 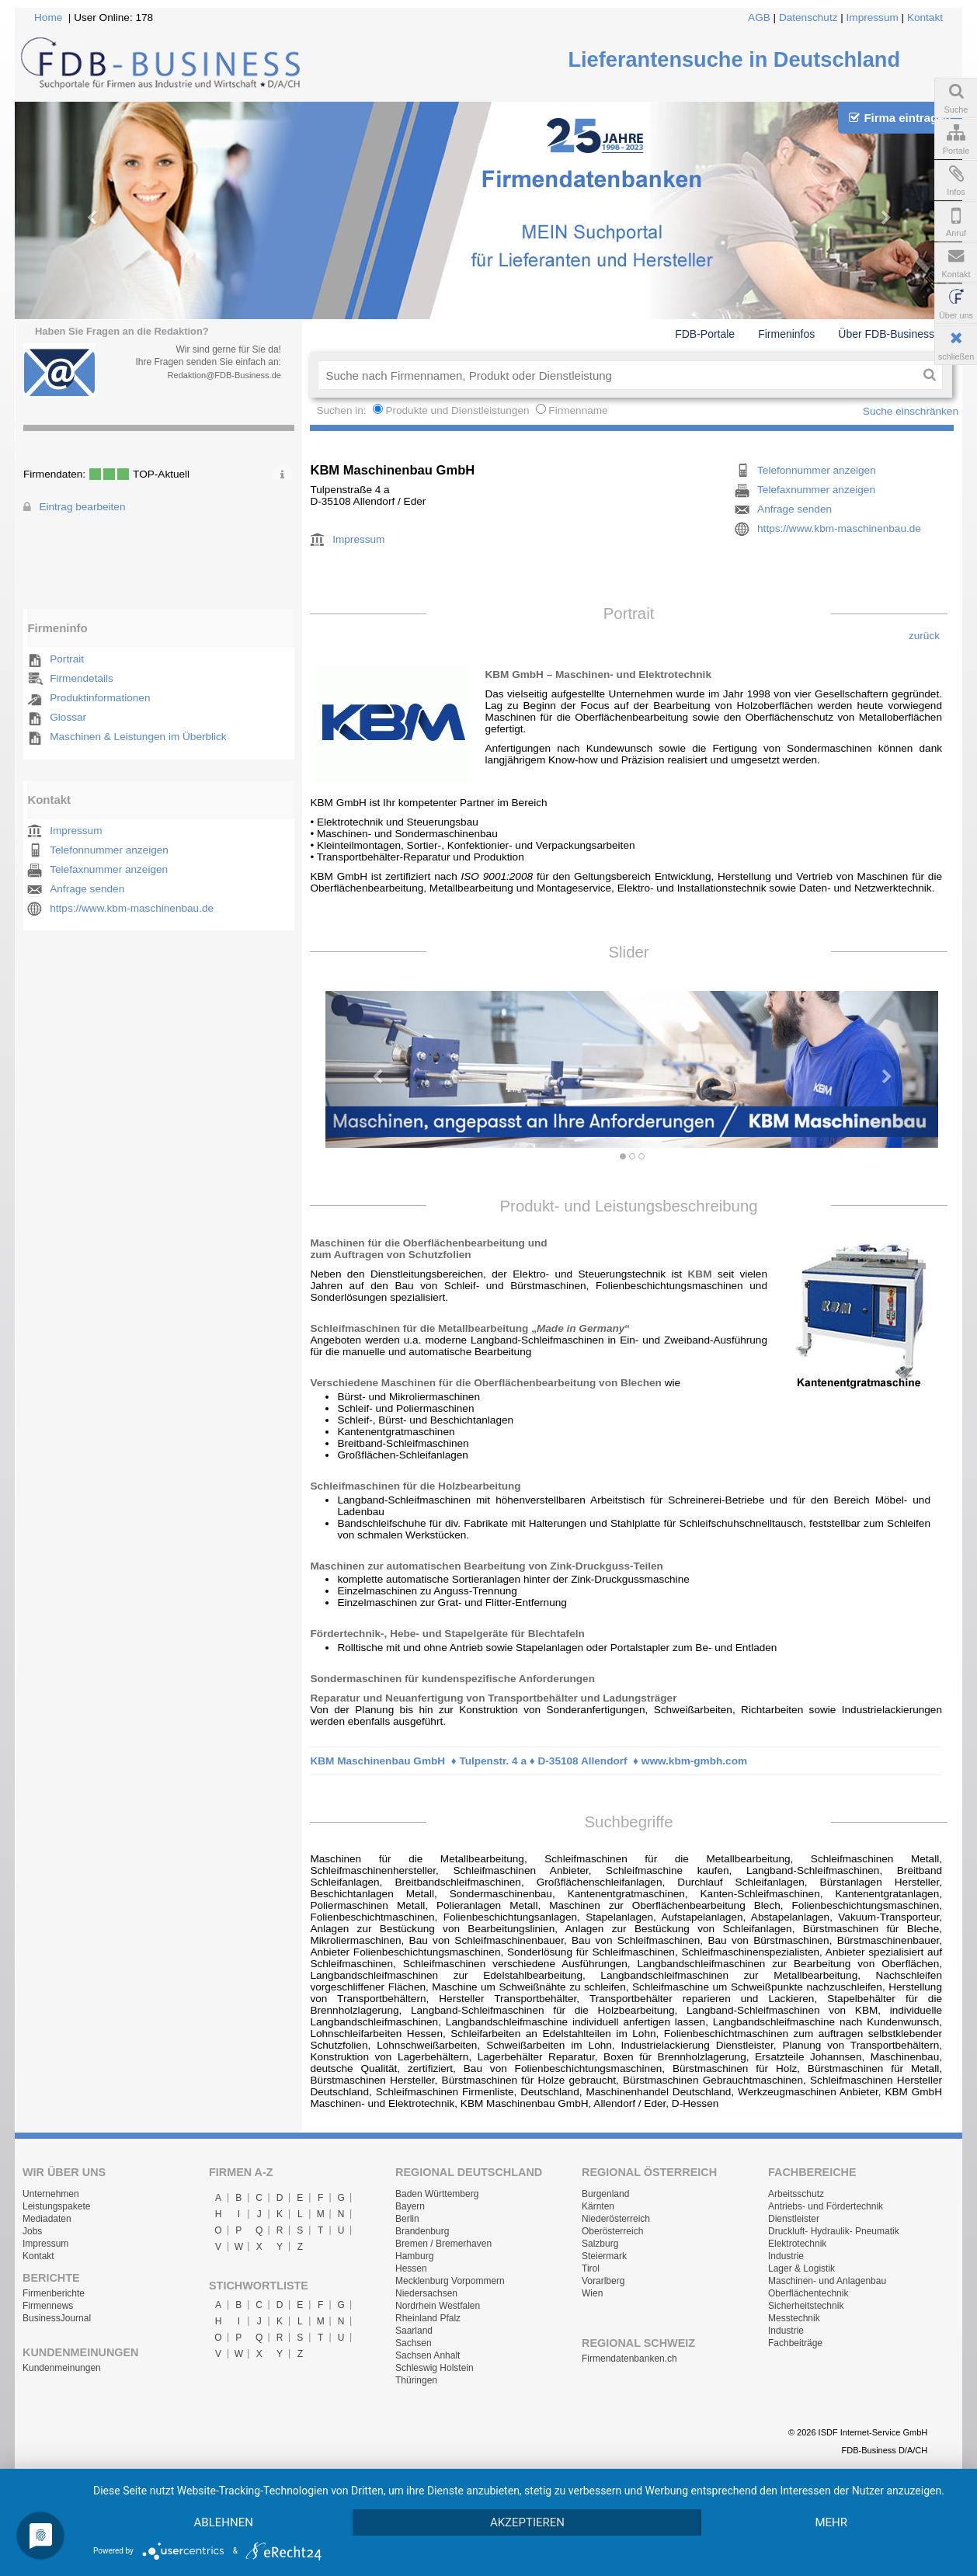 What do you see at coordinates (827, 2280) in the screenshot?
I see `Maschinen- und Anlagenbau` at bounding box center [827, 2280].